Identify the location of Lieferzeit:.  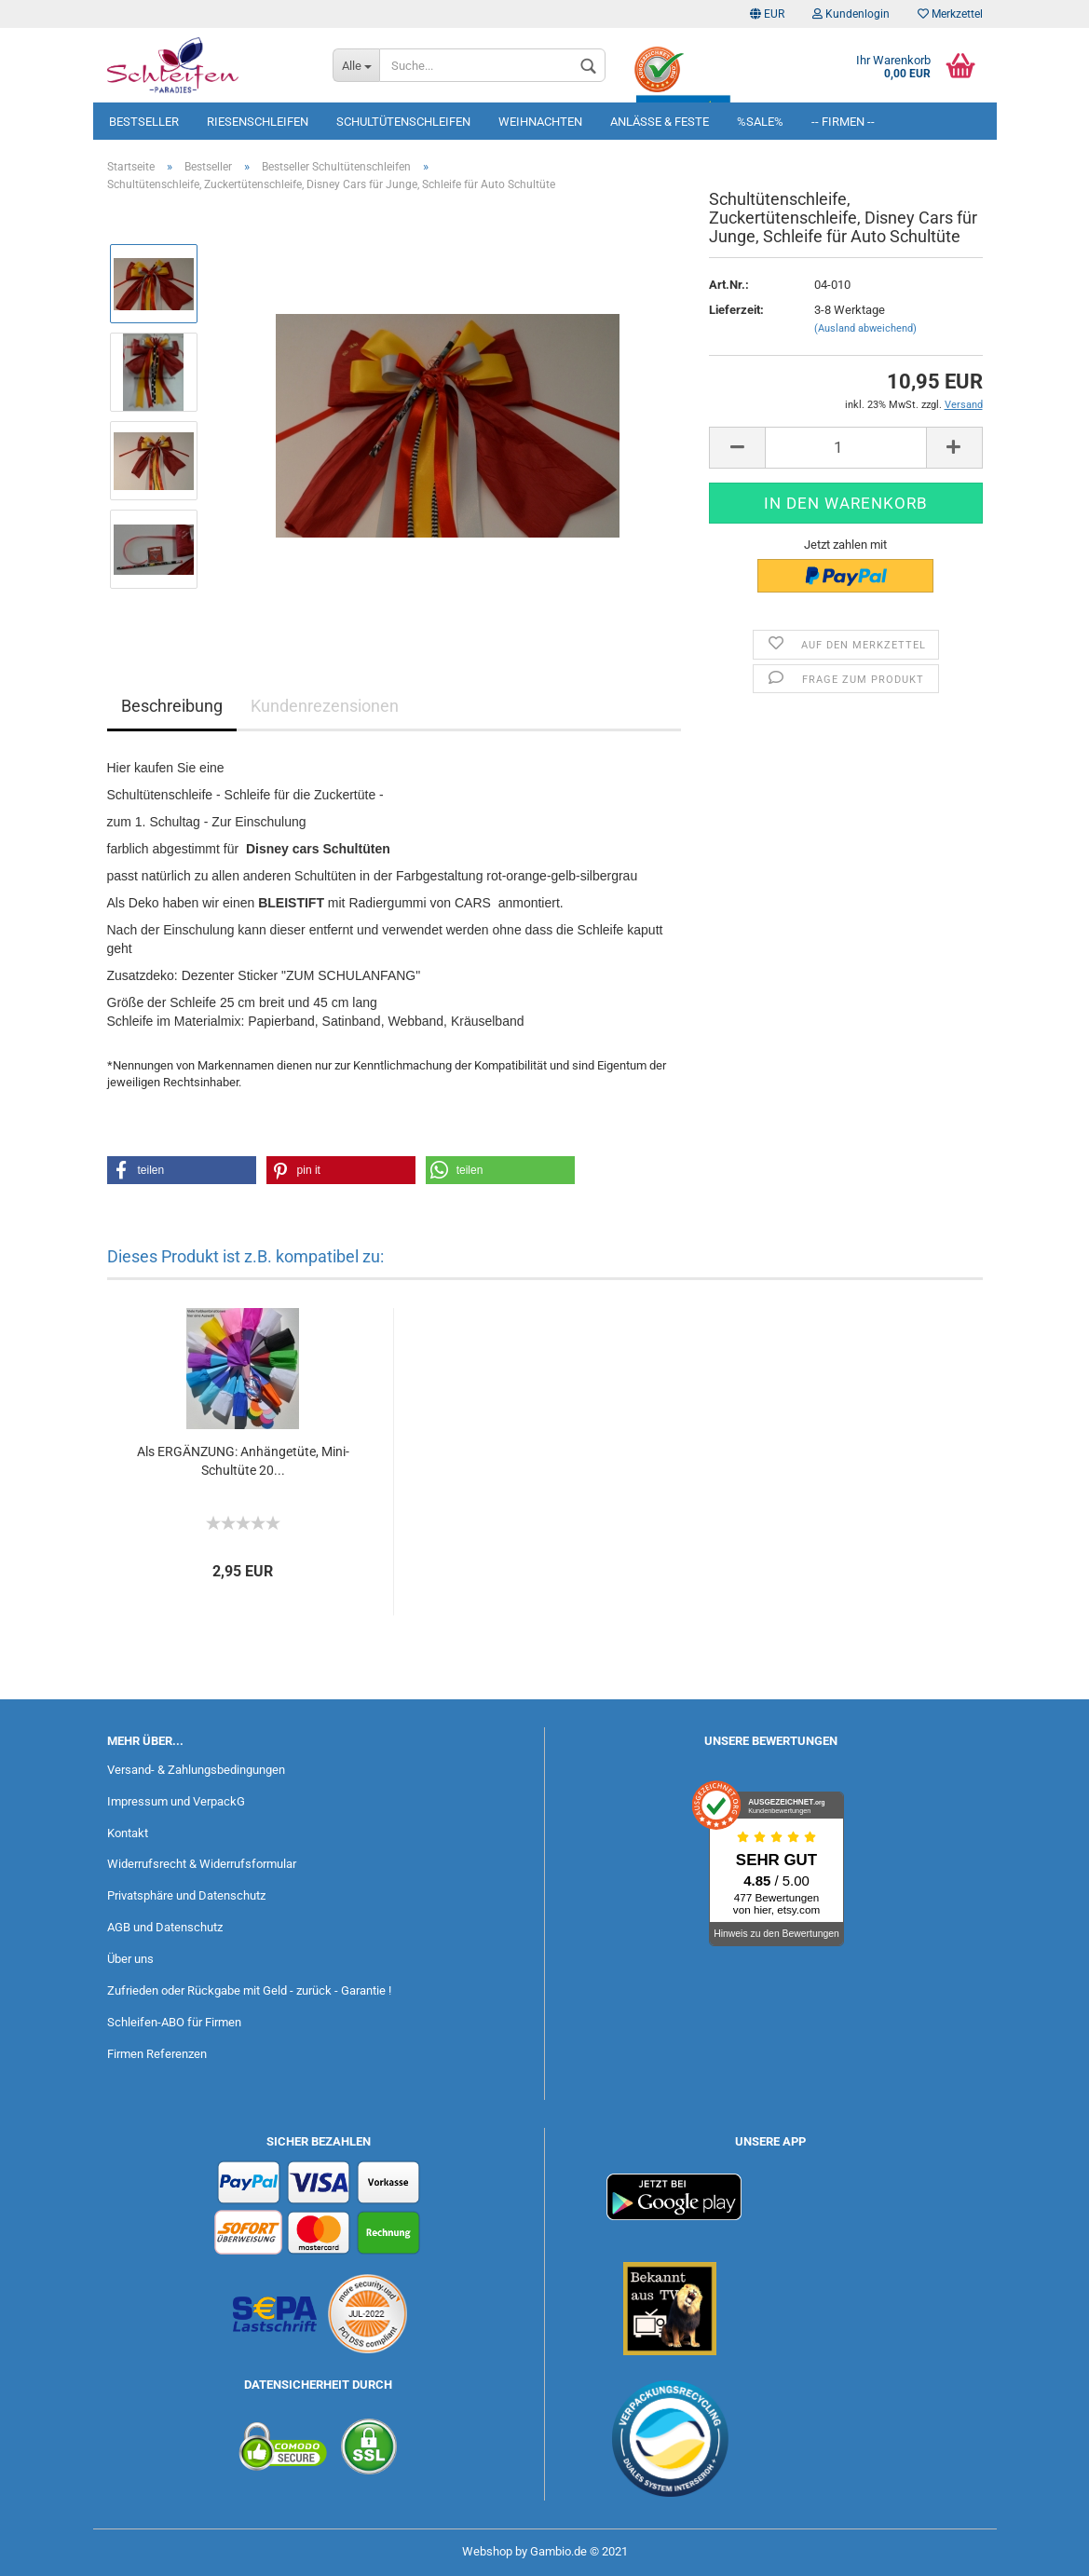
(736, 310).